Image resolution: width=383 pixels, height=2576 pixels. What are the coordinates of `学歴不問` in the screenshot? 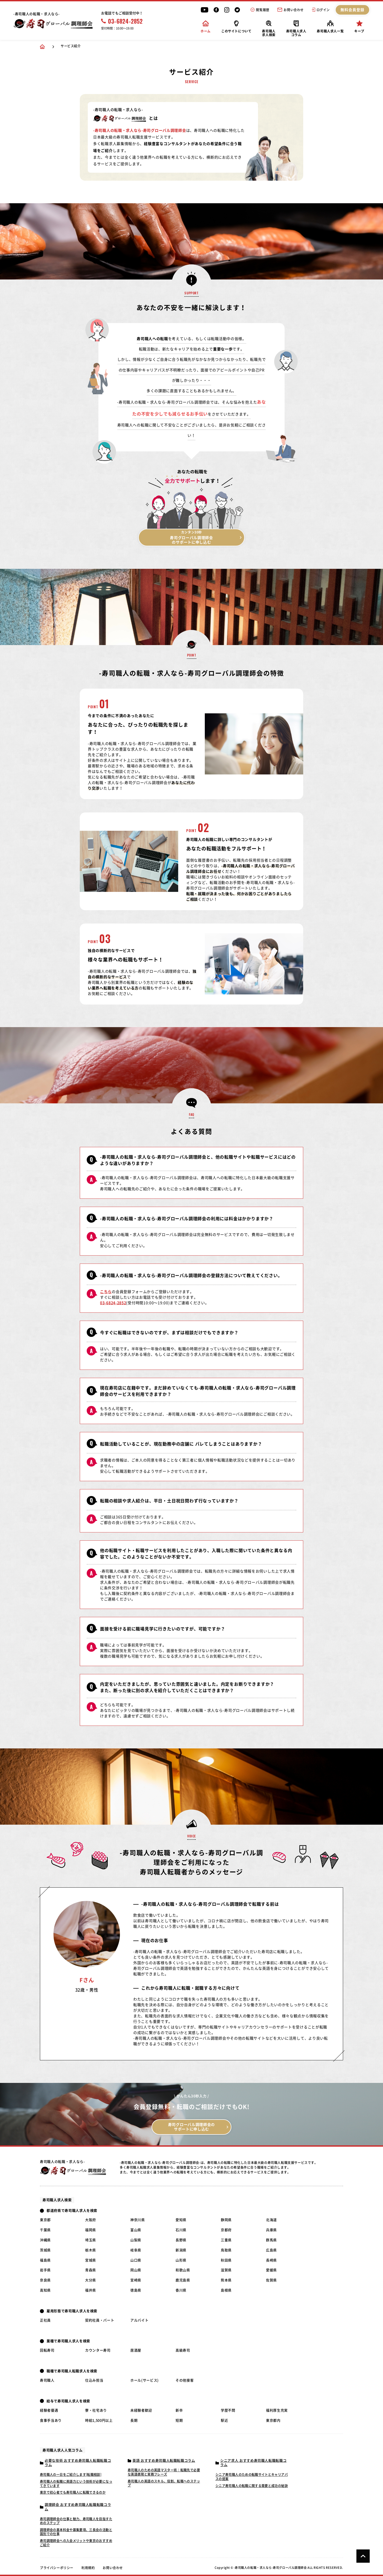 It's located at (228, 2410).